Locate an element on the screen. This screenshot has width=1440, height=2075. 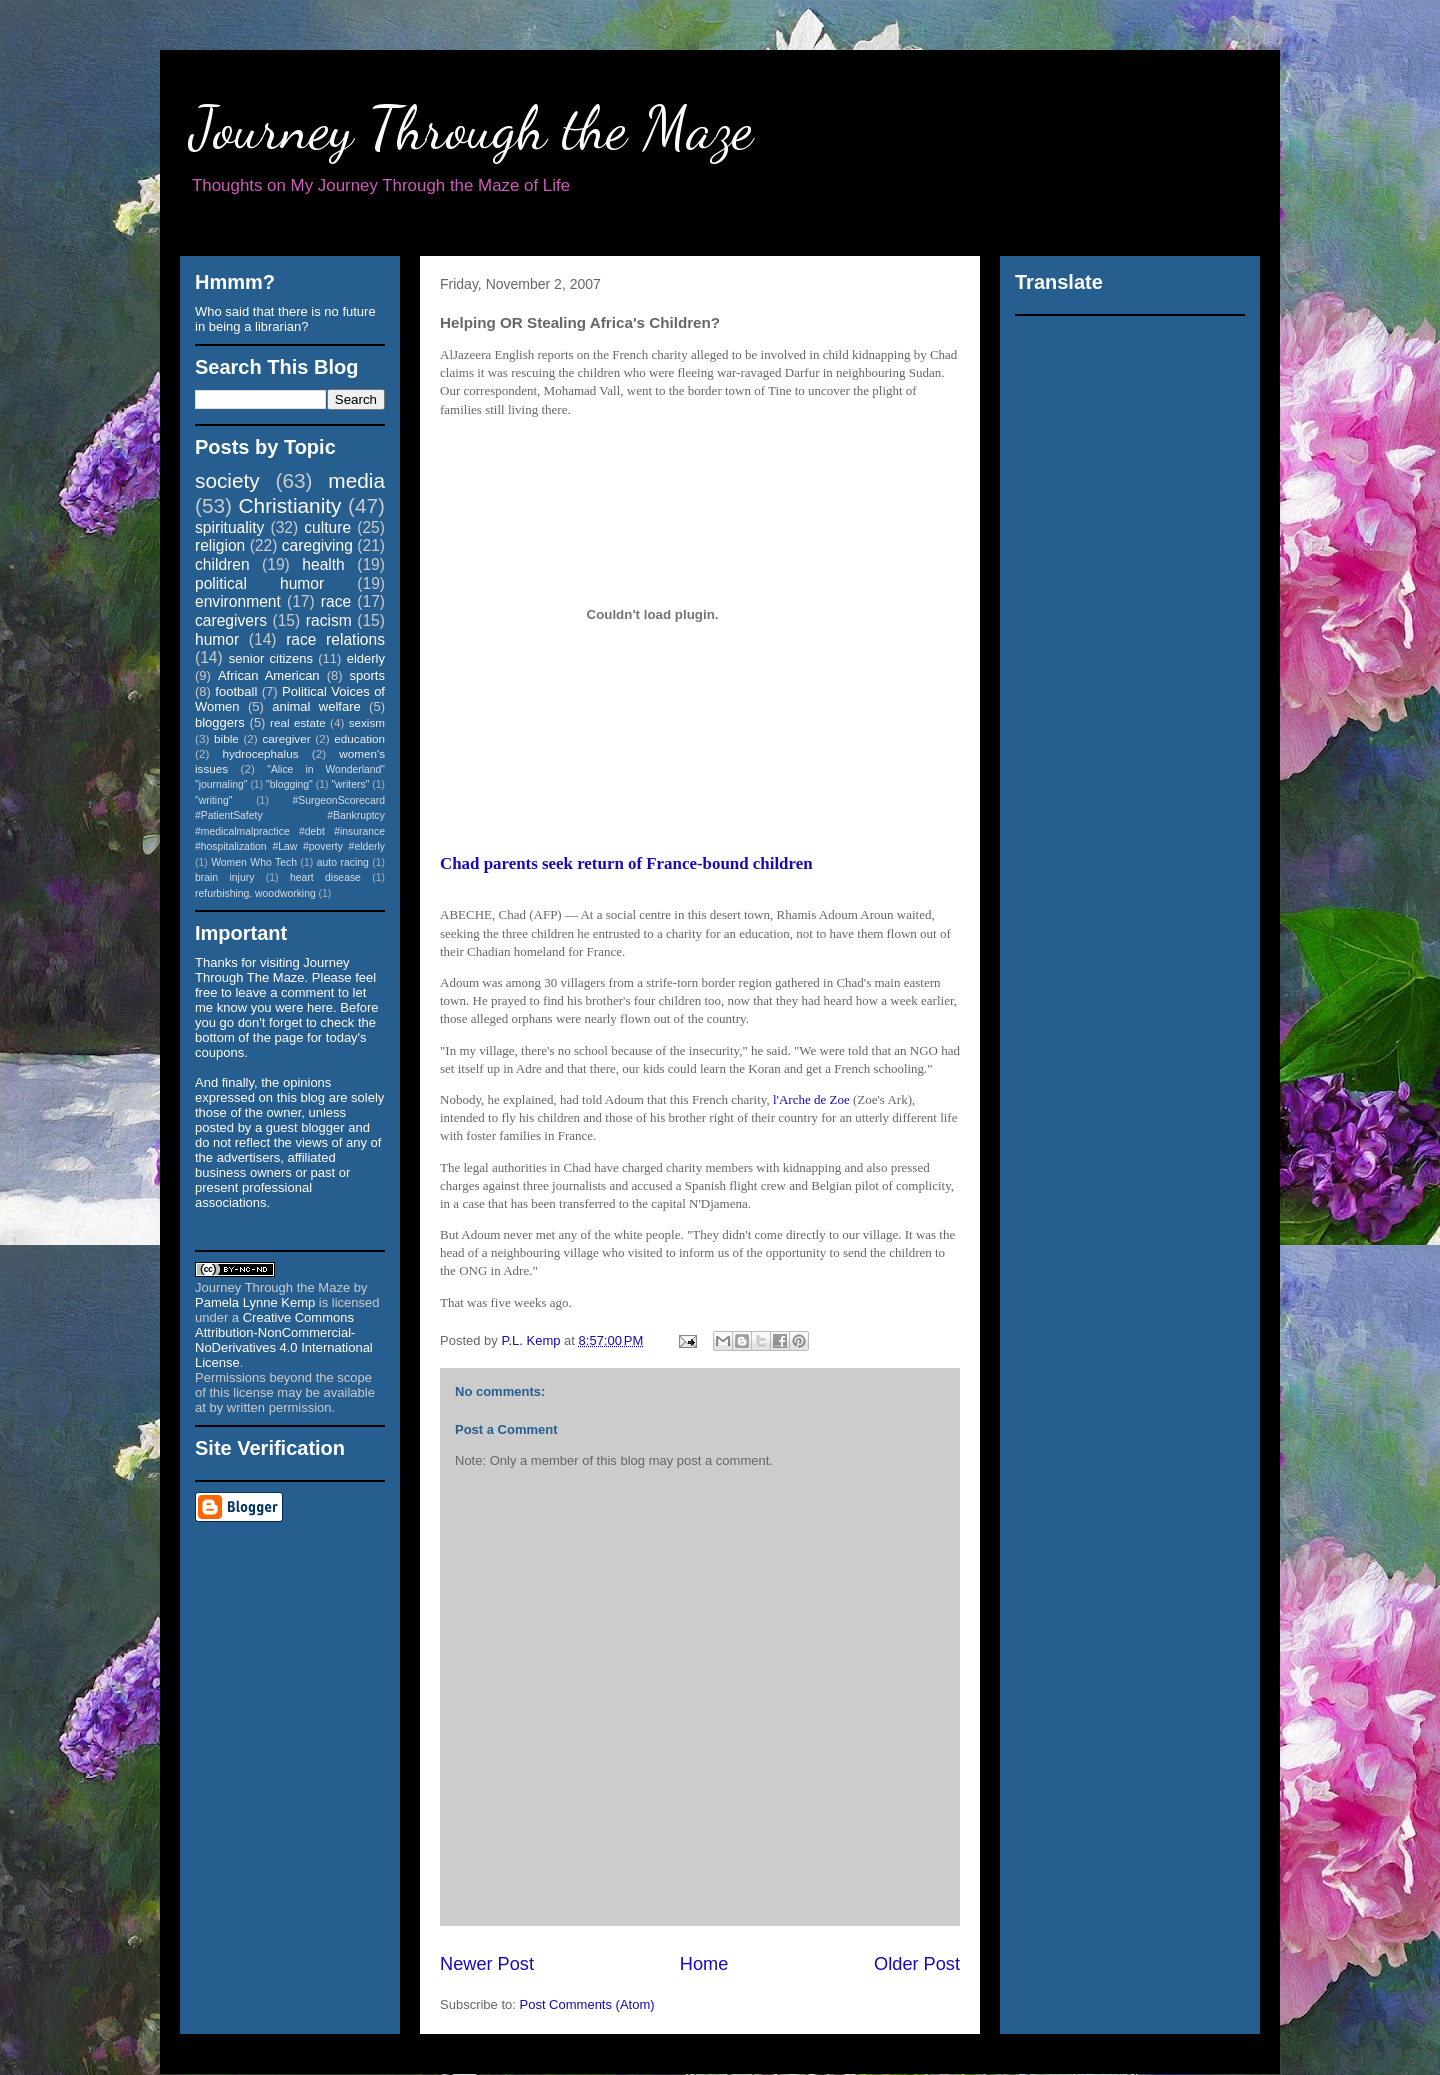
Women Who Tech is located at coordinates (254, 862).